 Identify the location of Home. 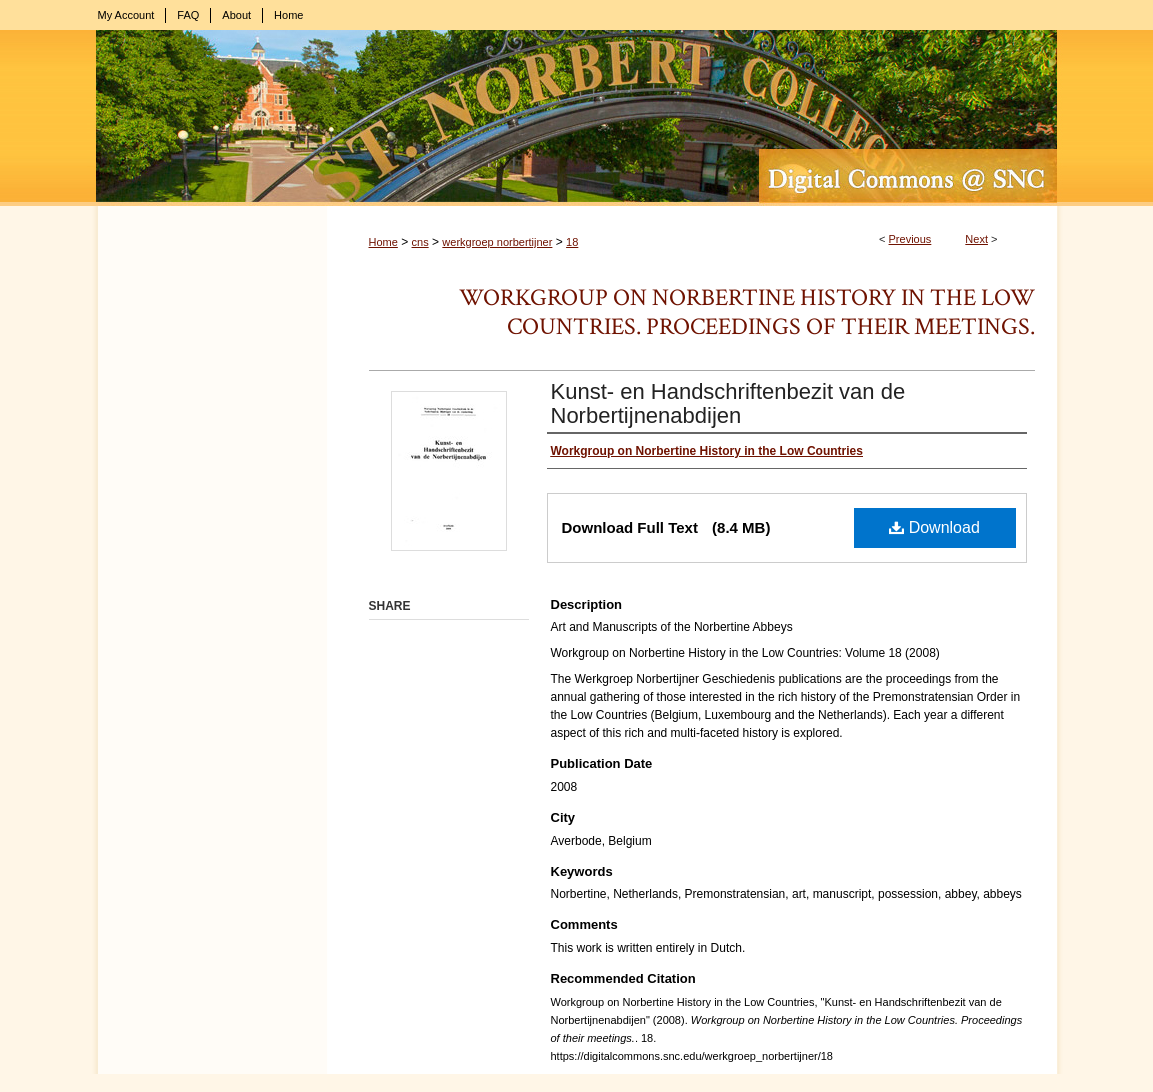
(383, 242).